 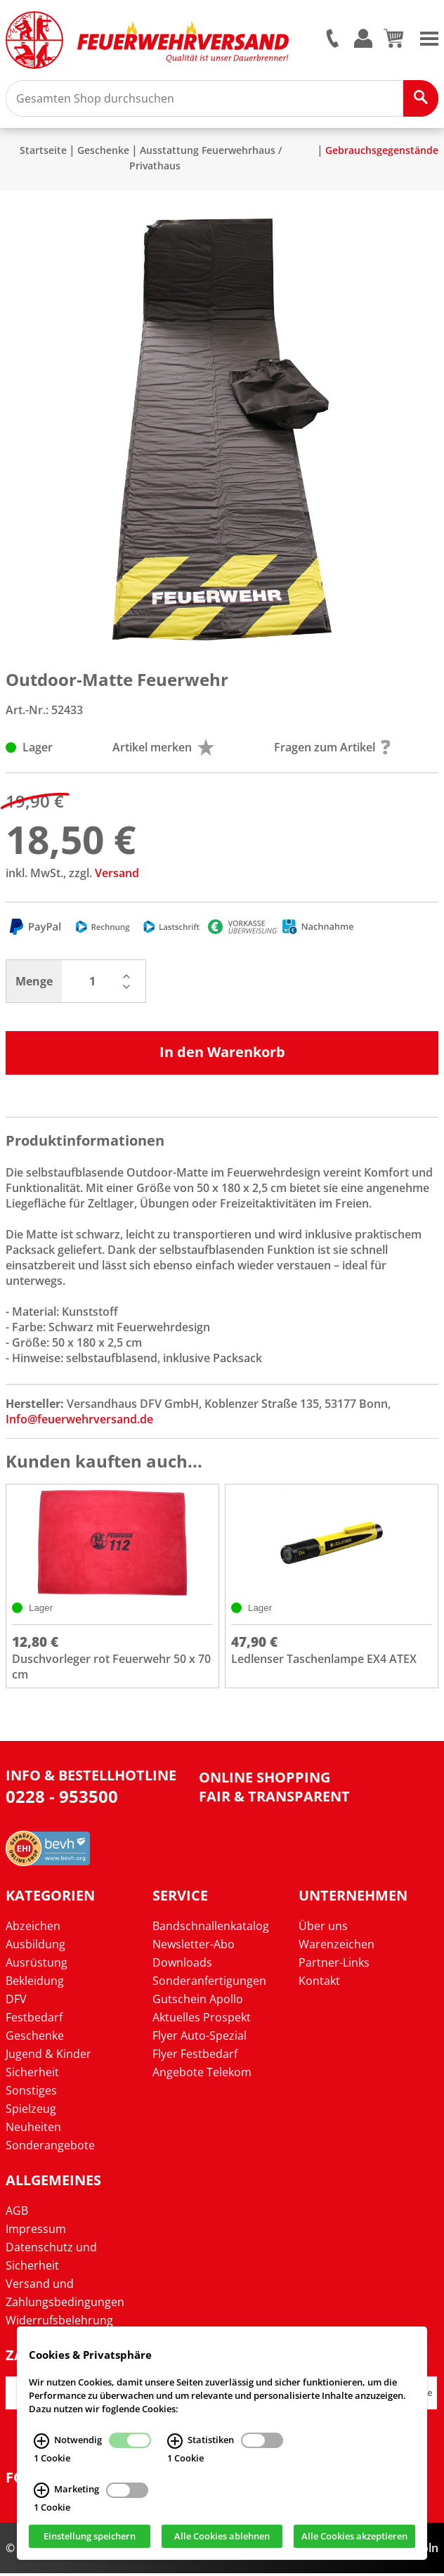 What do you see at coordinates (197, 2001) in the screenshot?
I see `Gutschein Apollo` at bounding box center [197, 2001].